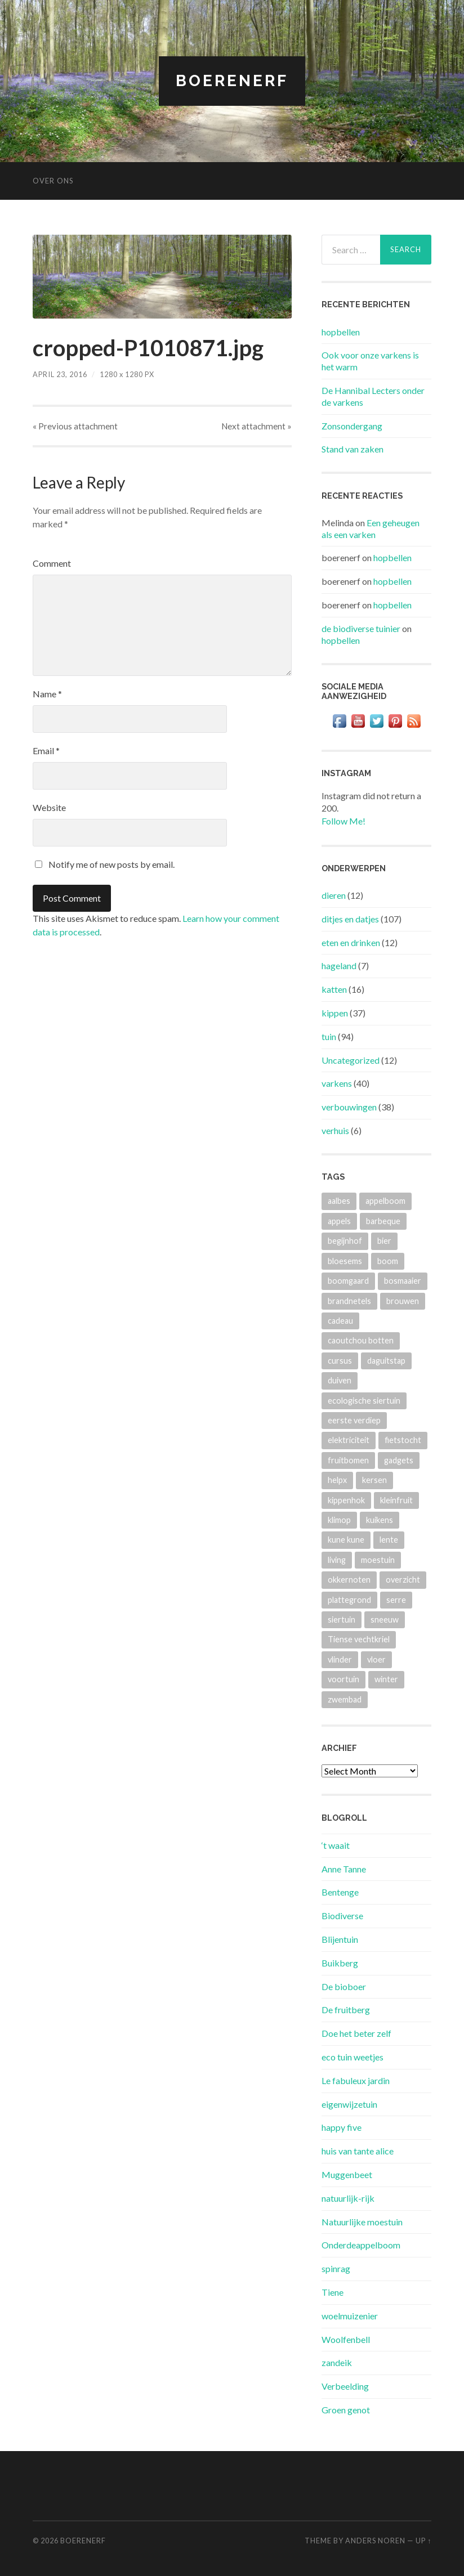 This screenshot has width=464, height=2576. I want to click on Doe het beter zelf, so click(356, 2033).